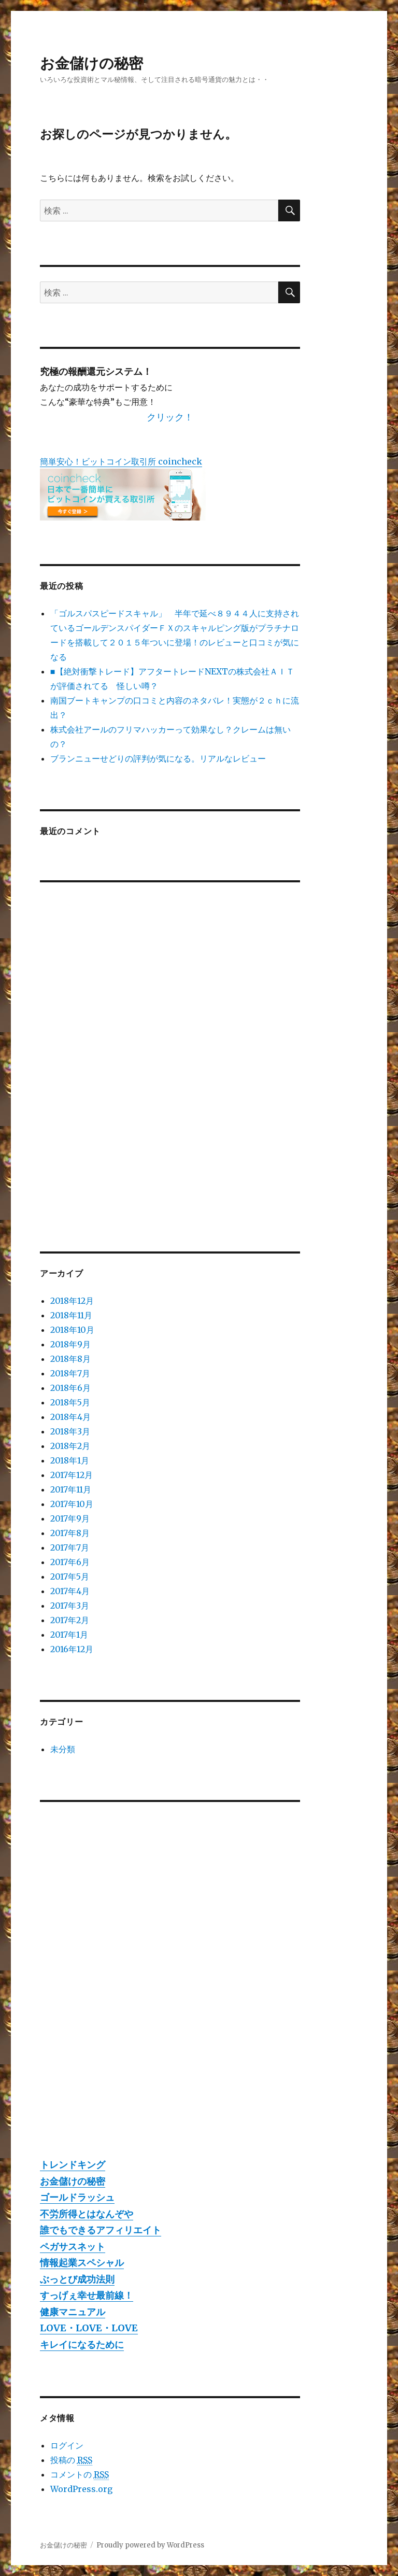  Describe the element at coordinates (69, 1460) in the screenshot. I see `2018年1月` at that location.